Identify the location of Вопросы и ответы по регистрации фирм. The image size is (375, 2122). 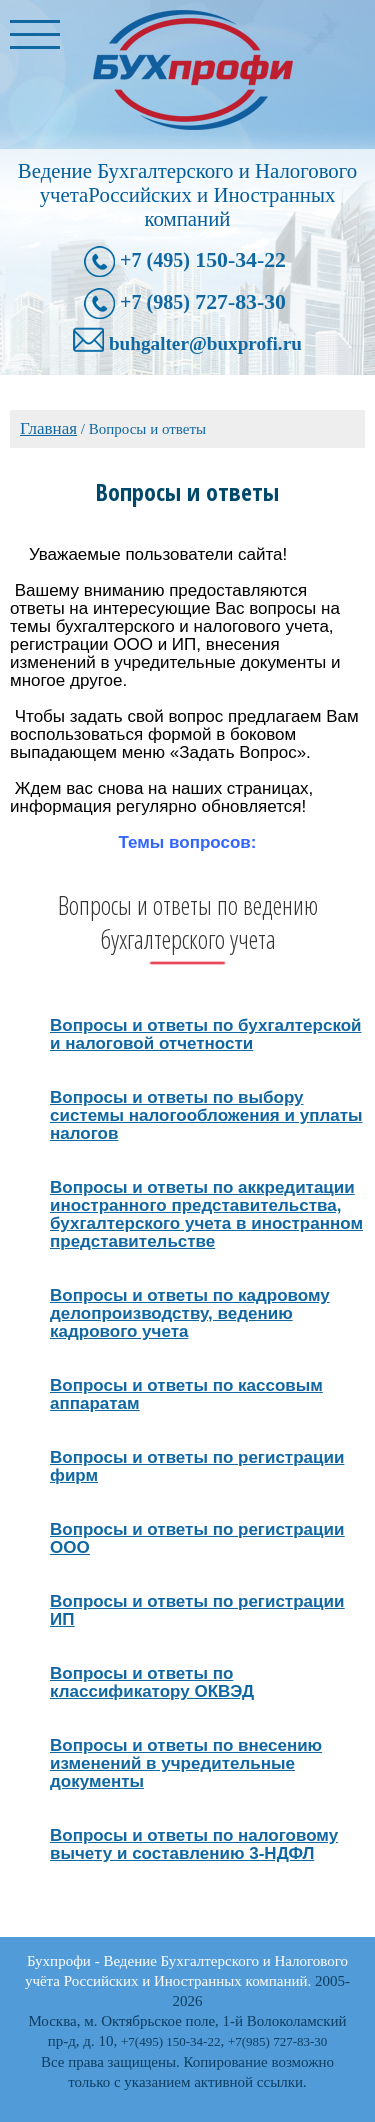
(197, 1466).